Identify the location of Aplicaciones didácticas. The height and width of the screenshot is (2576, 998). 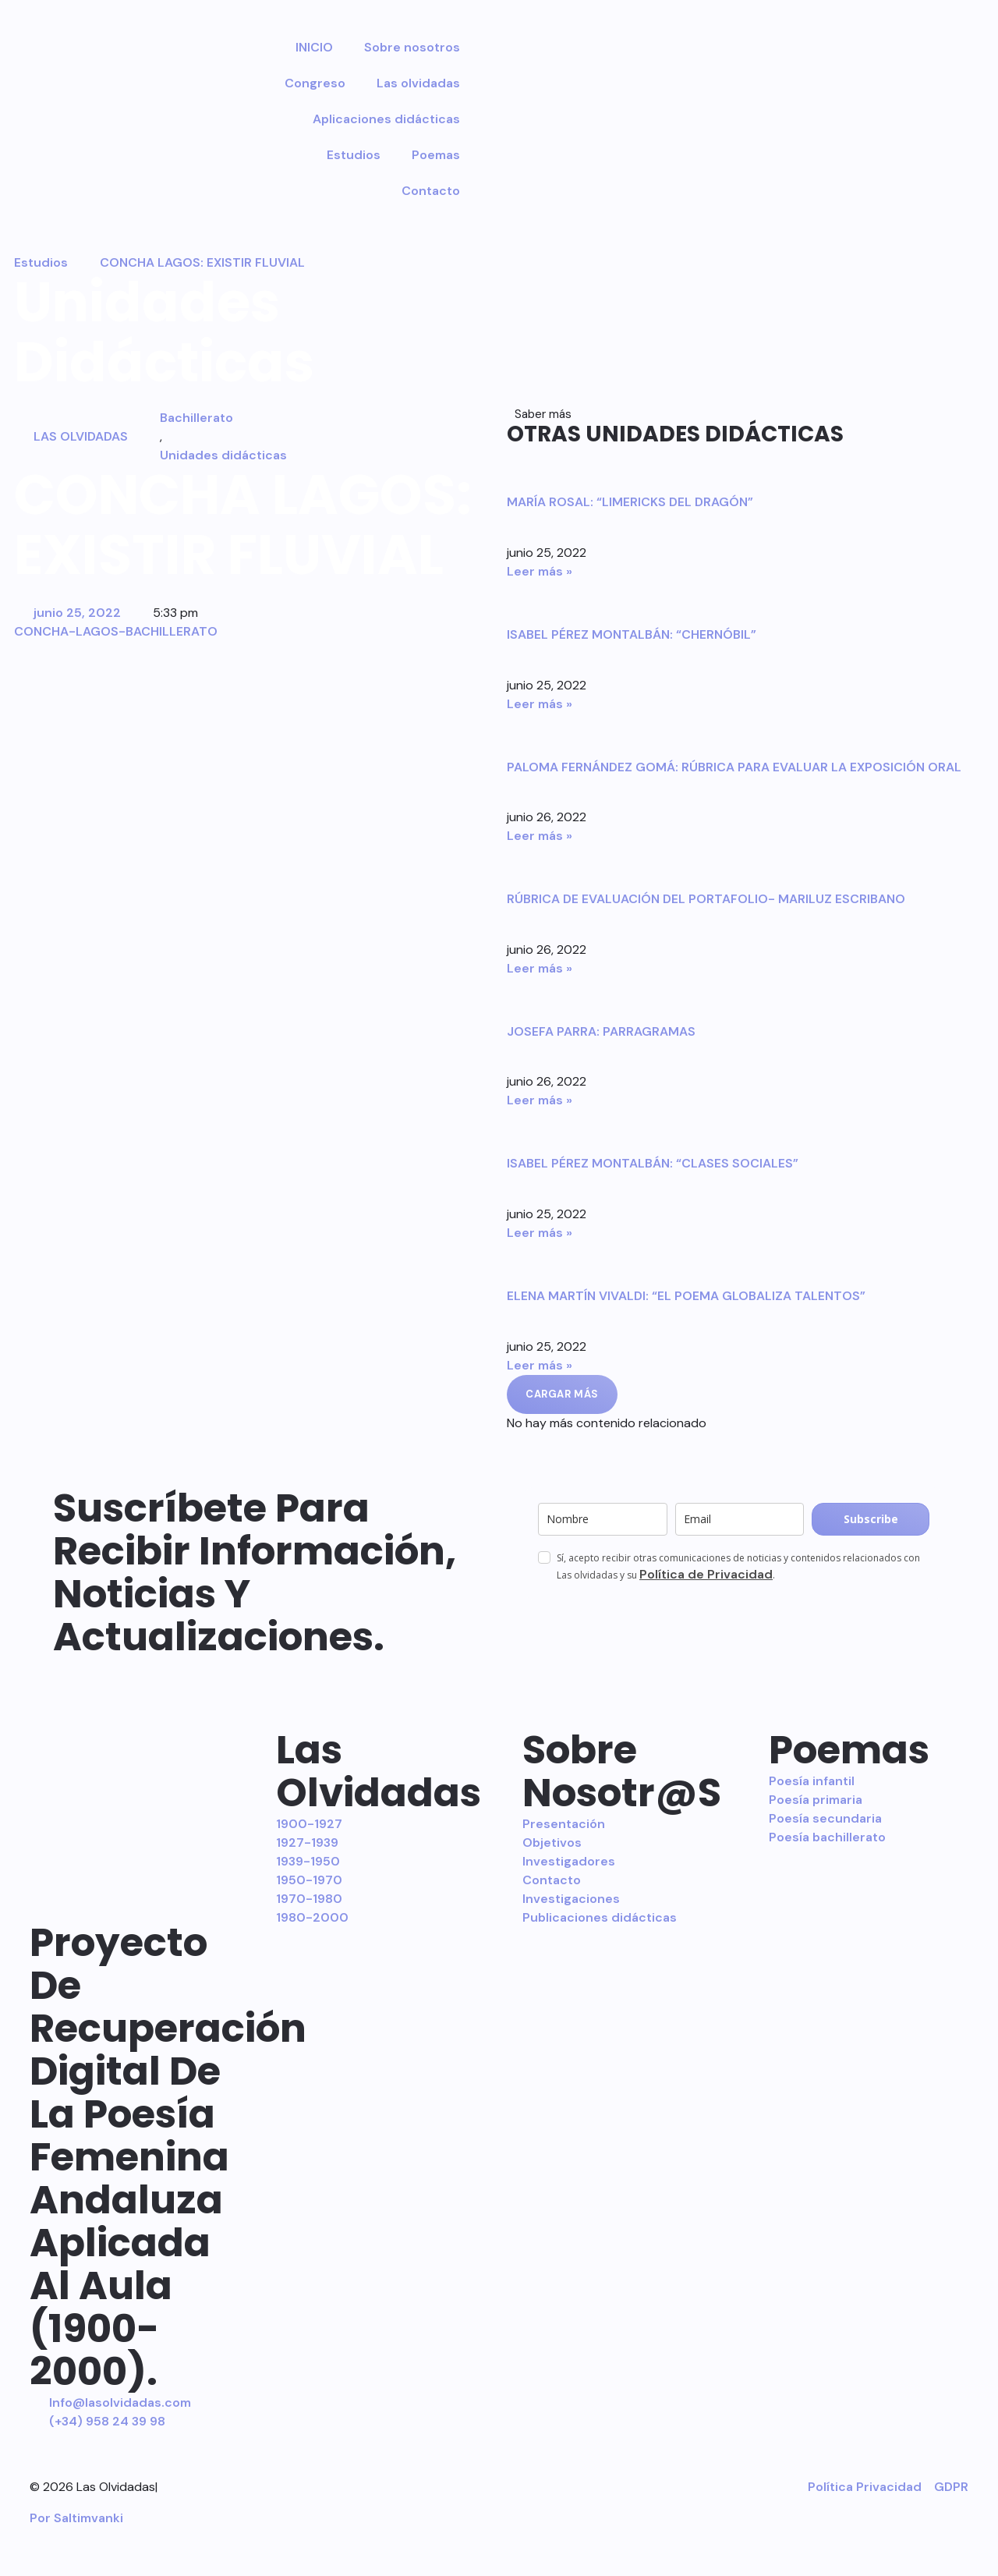
(386, 119).